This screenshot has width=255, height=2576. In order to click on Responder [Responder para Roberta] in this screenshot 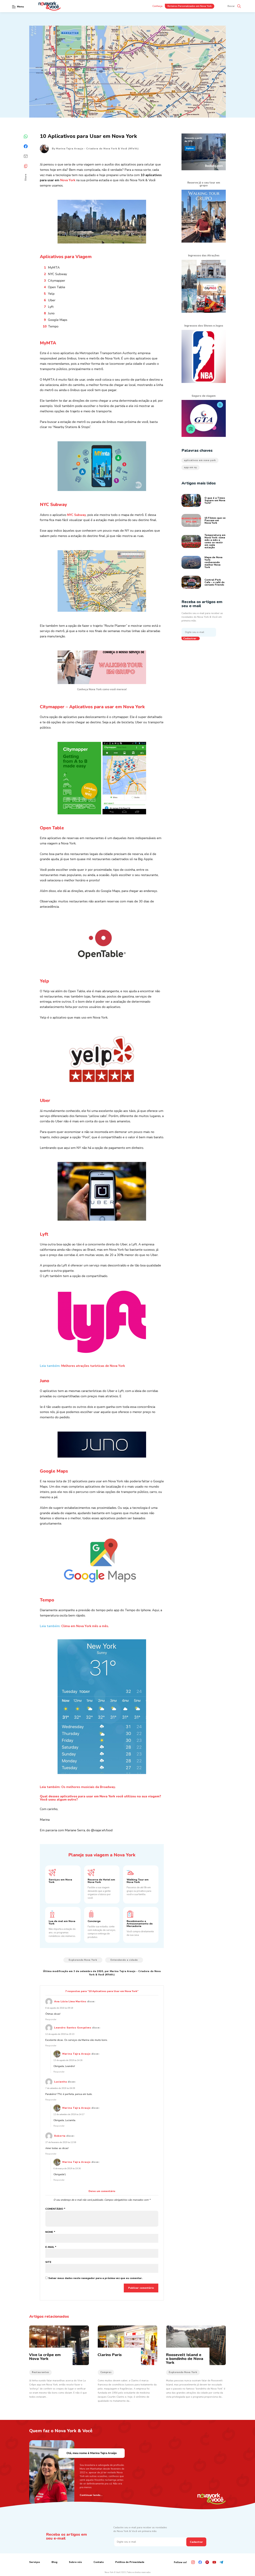, I will do `click(50, 2153)`.